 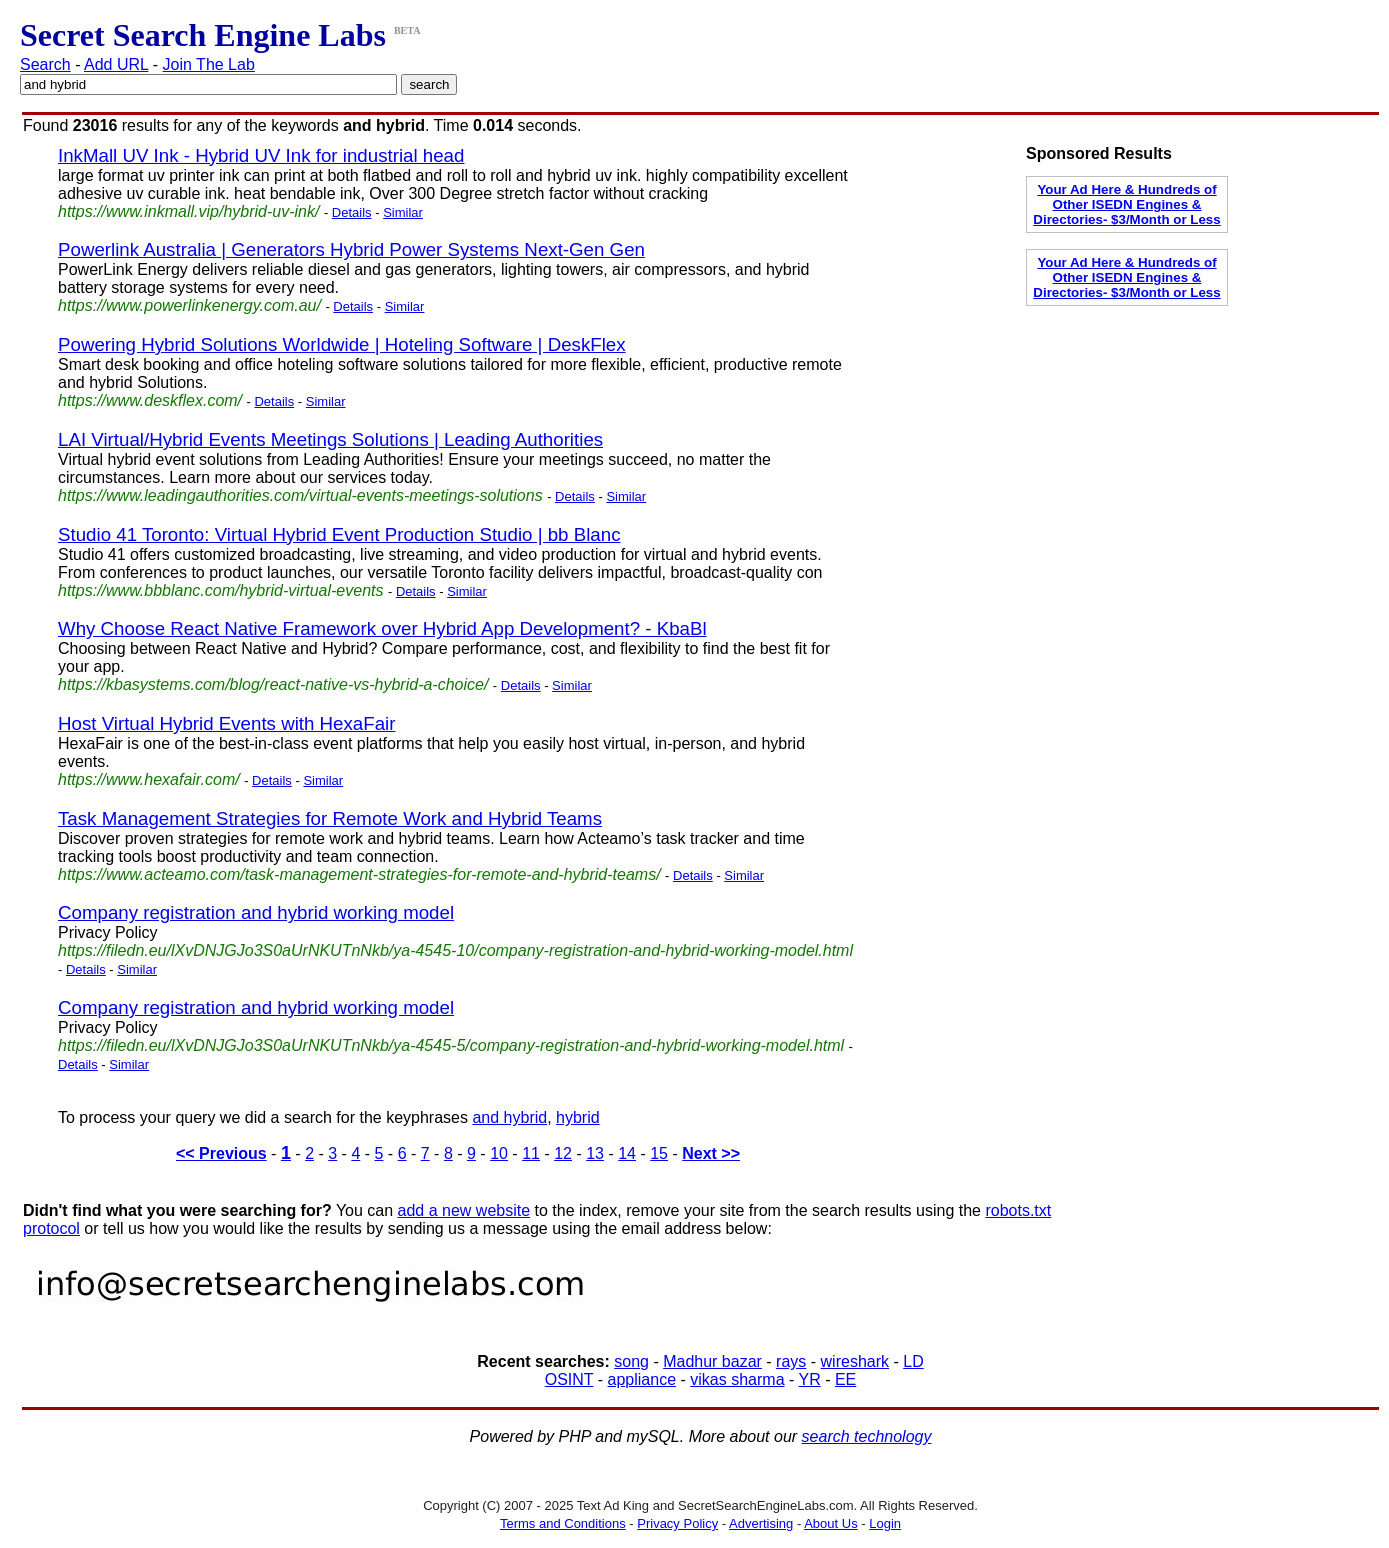 What do you see at coordinates (220, 590) in the screenshot?
I see `https://www.bbblanc.com/hybrid-virtual-events` at bounding box center [220, 590].